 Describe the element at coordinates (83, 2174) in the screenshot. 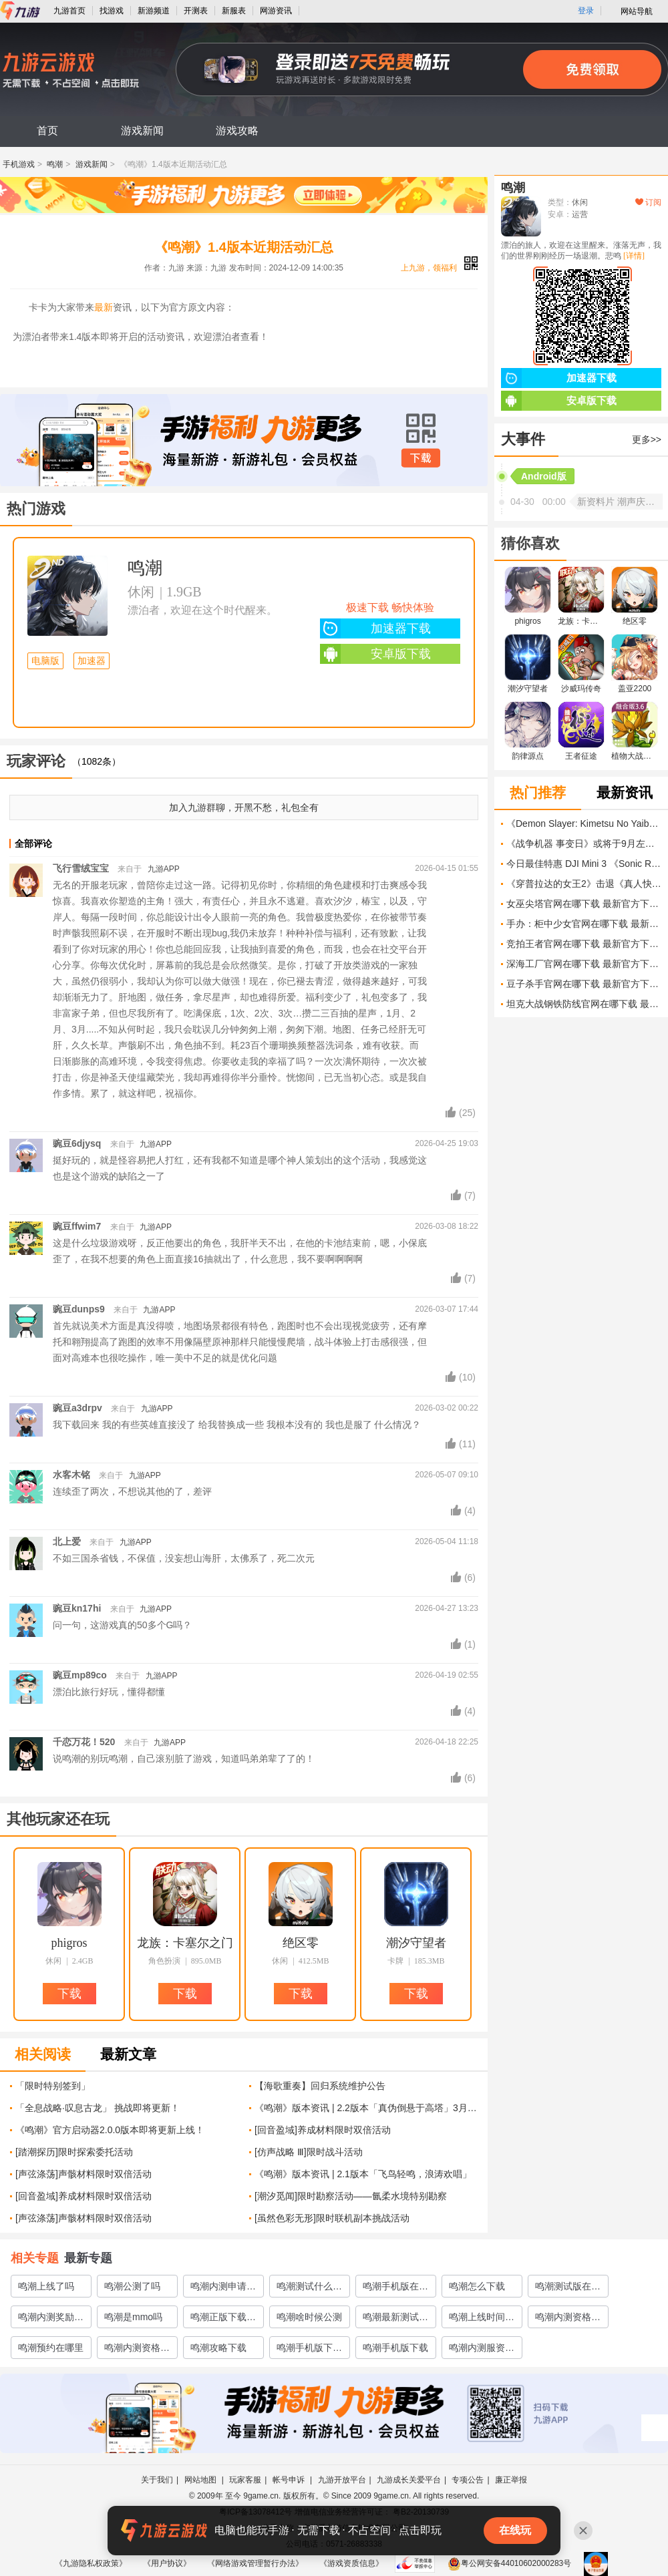

I see `[声弦涤荡]声骸材料限时双倍活动` at that location.